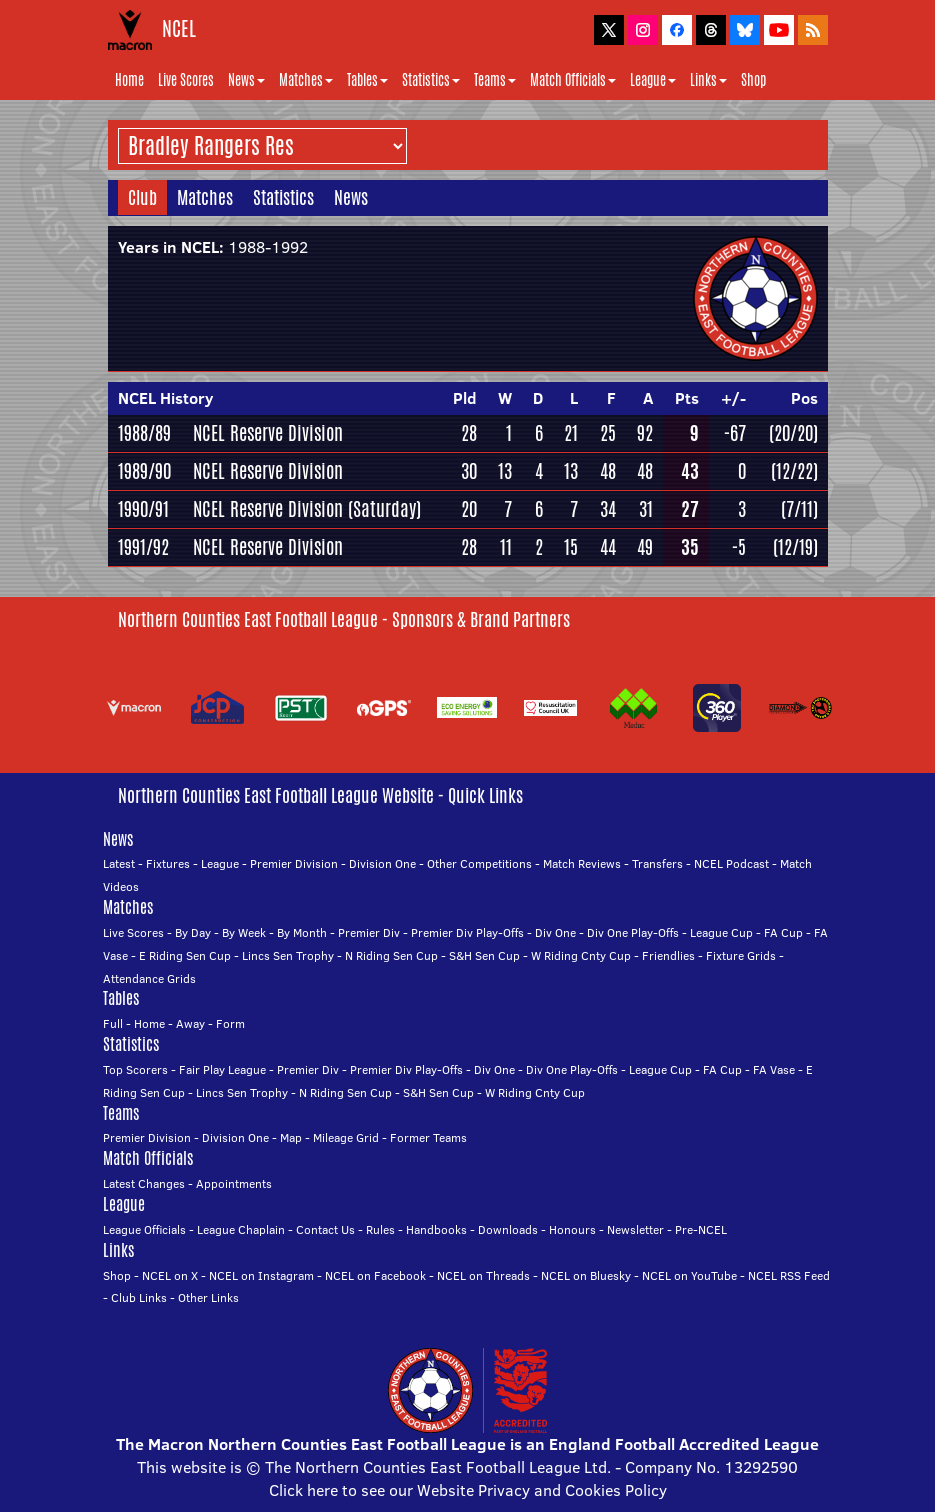 The width and height of the screenshot is (935, 1512). Describe the element at coordinates (306, 80) in the screenshot. I see `Matches` at that location.